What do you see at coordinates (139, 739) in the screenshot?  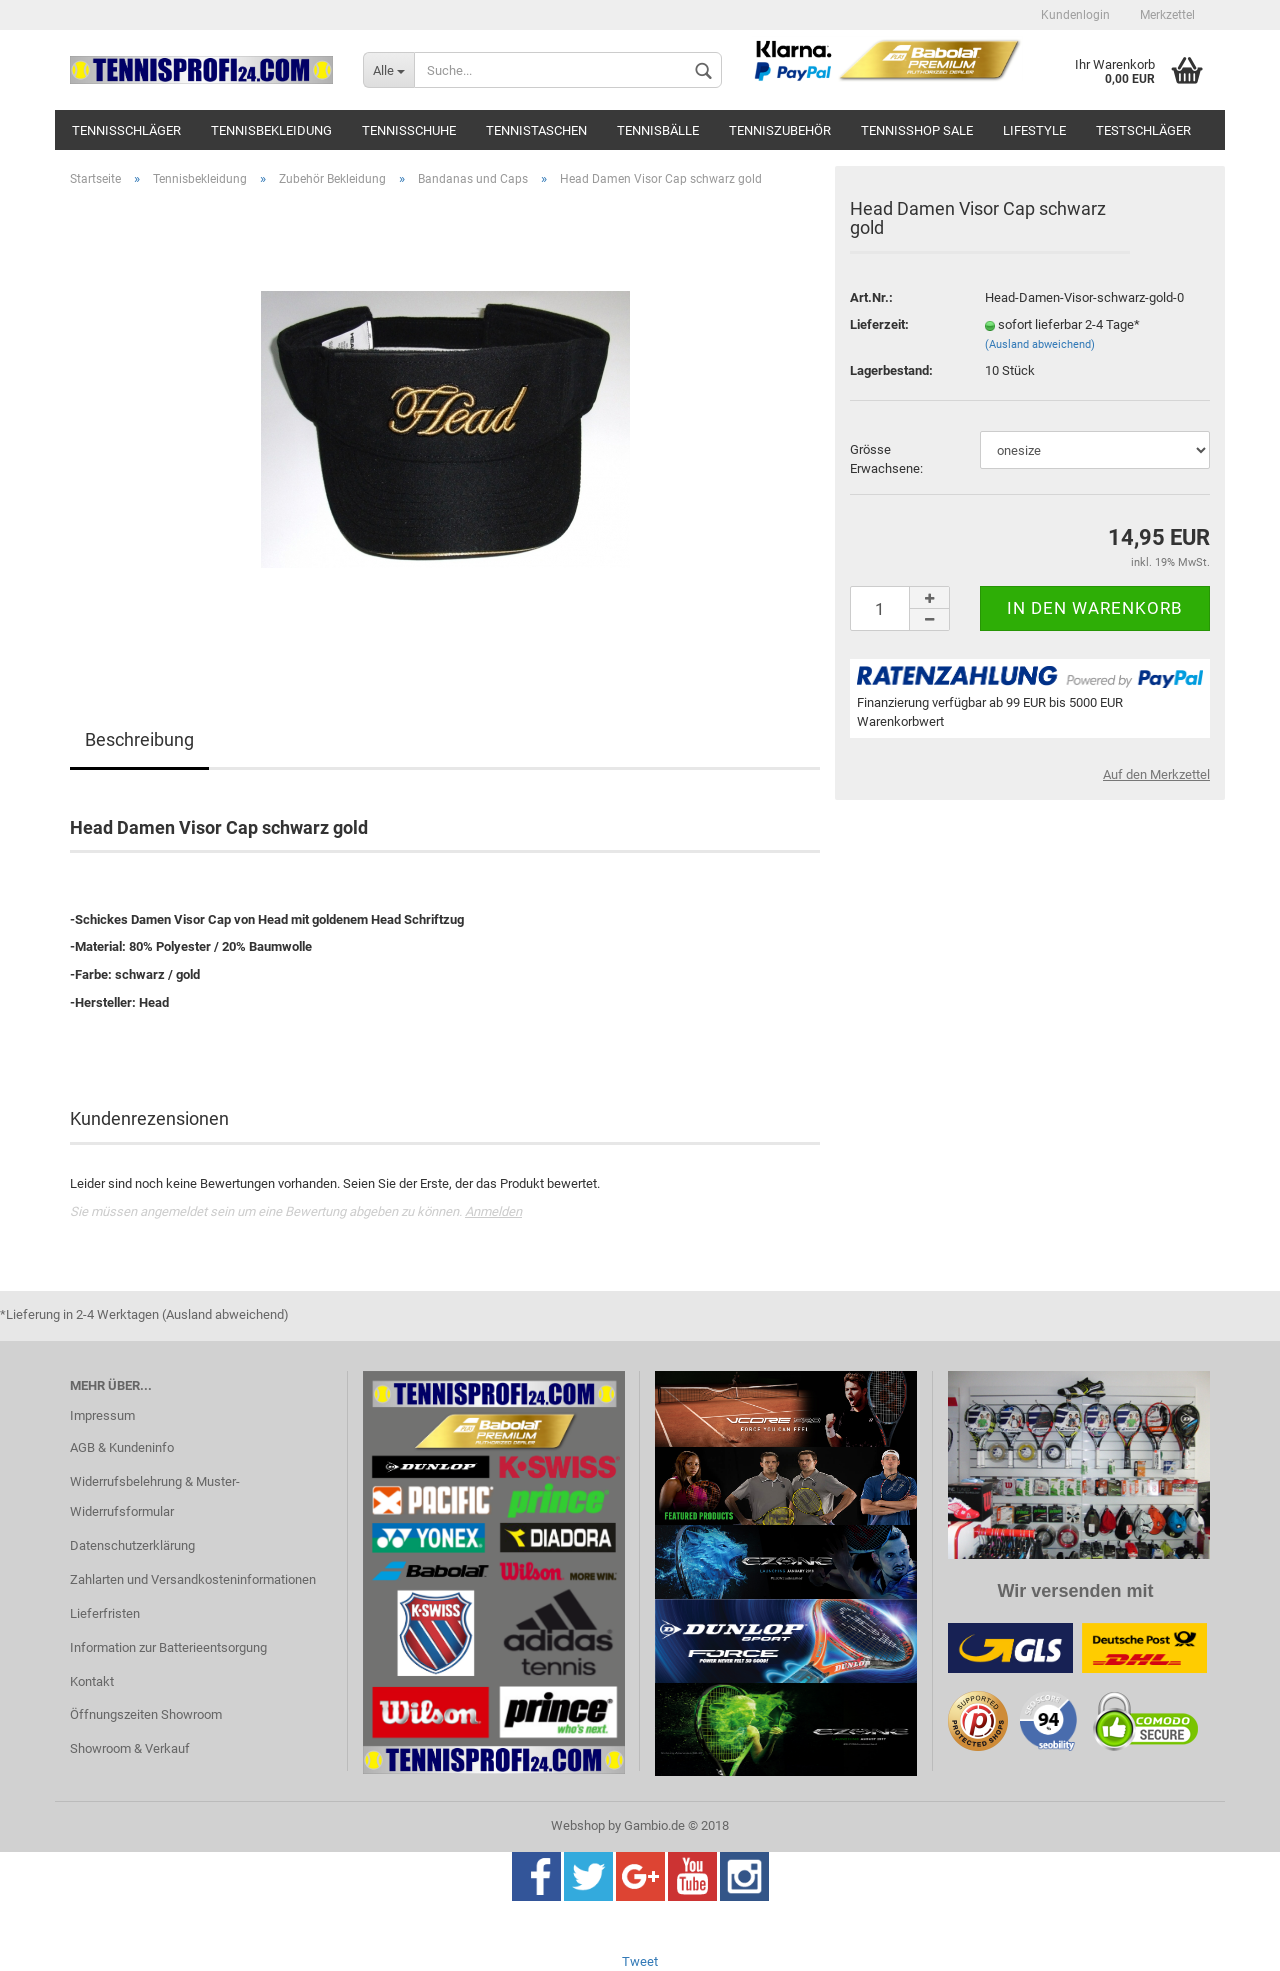 I see `Beschreibung` at bounding box center [139, 739].